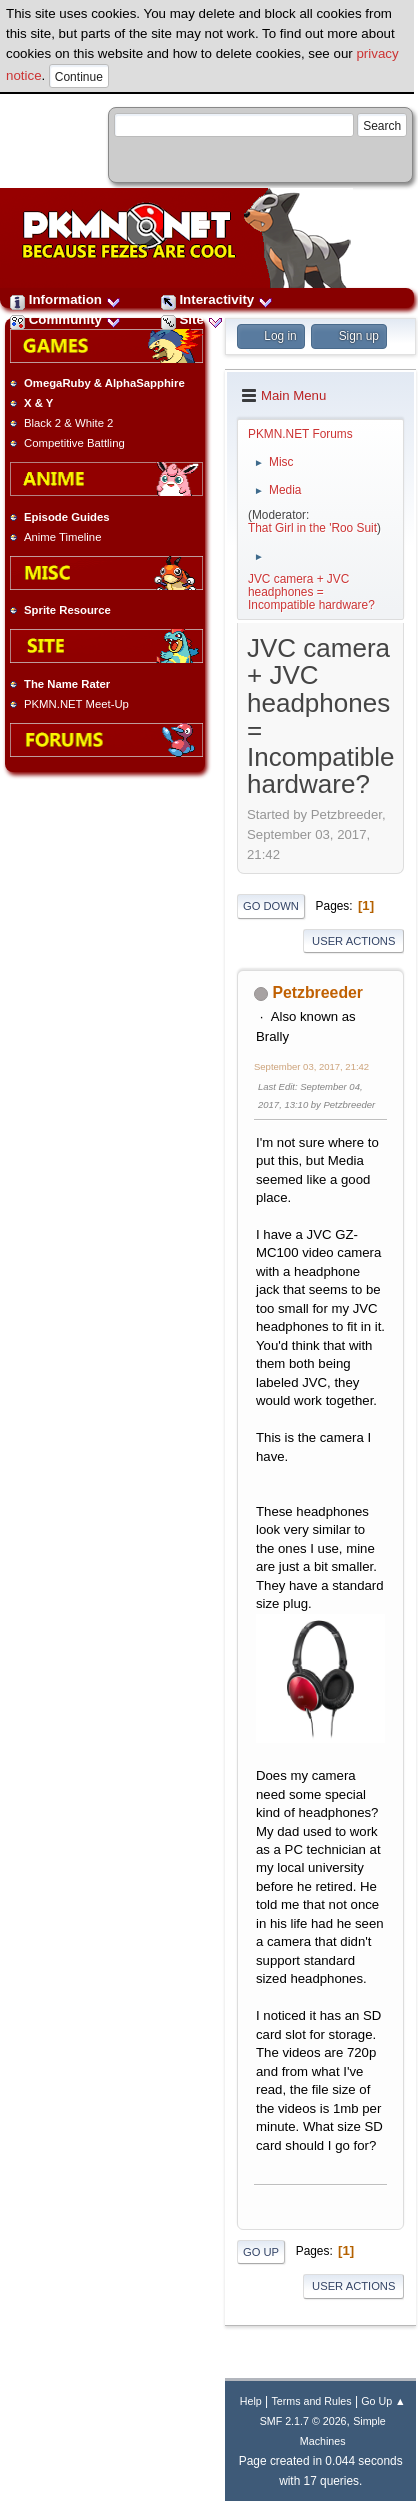 The height and width of the screenshot is (2506, 418). Describe the element at coordinates (38, 403) in the screenshot. I see `X & Y` at that location.